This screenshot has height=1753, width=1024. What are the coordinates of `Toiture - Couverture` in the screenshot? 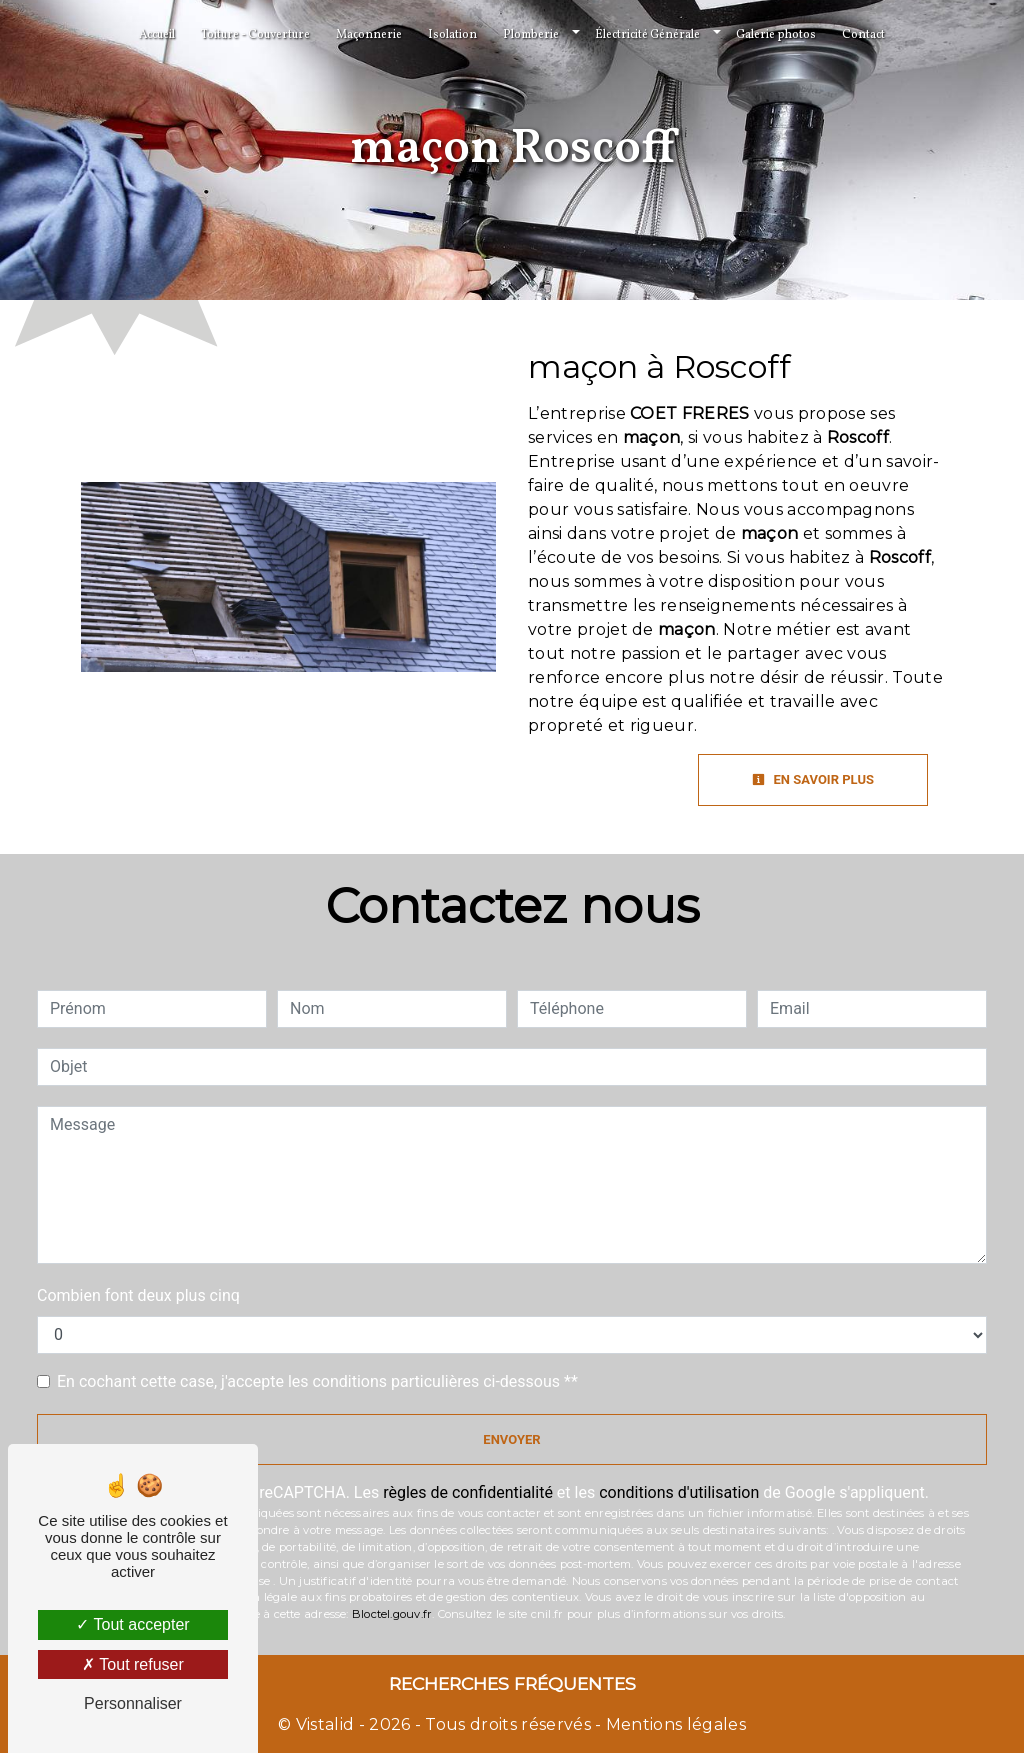 It's located at (255, 35).